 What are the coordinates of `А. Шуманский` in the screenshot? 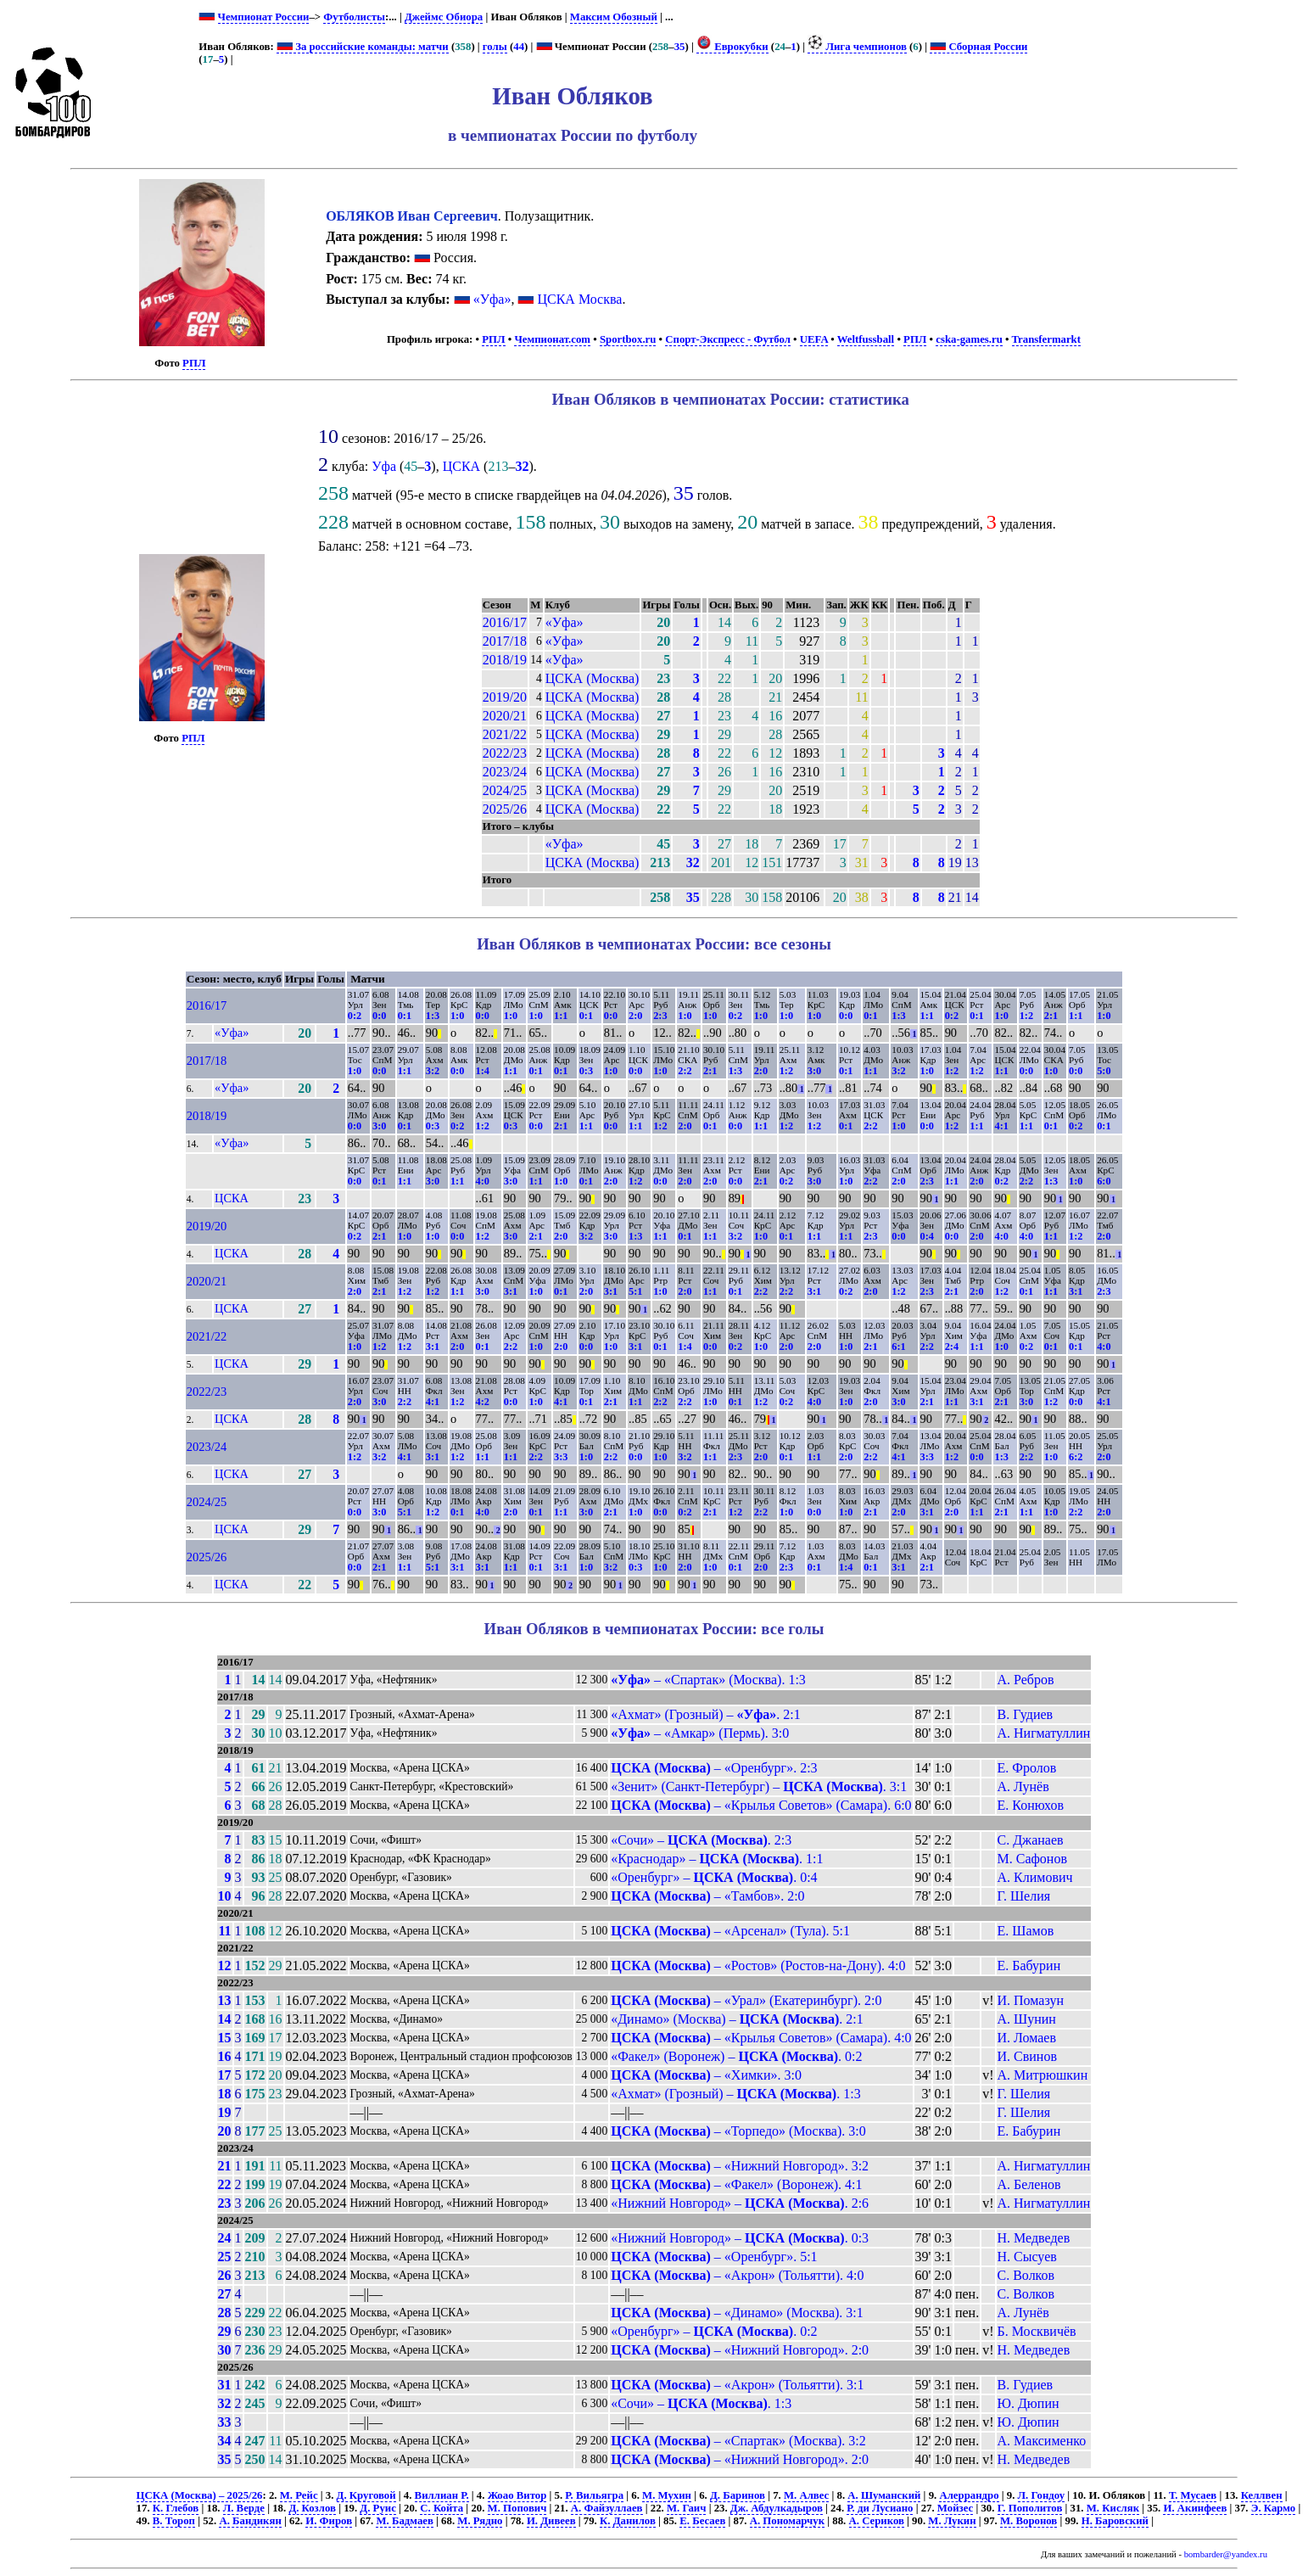 It's located at (883, 2495).